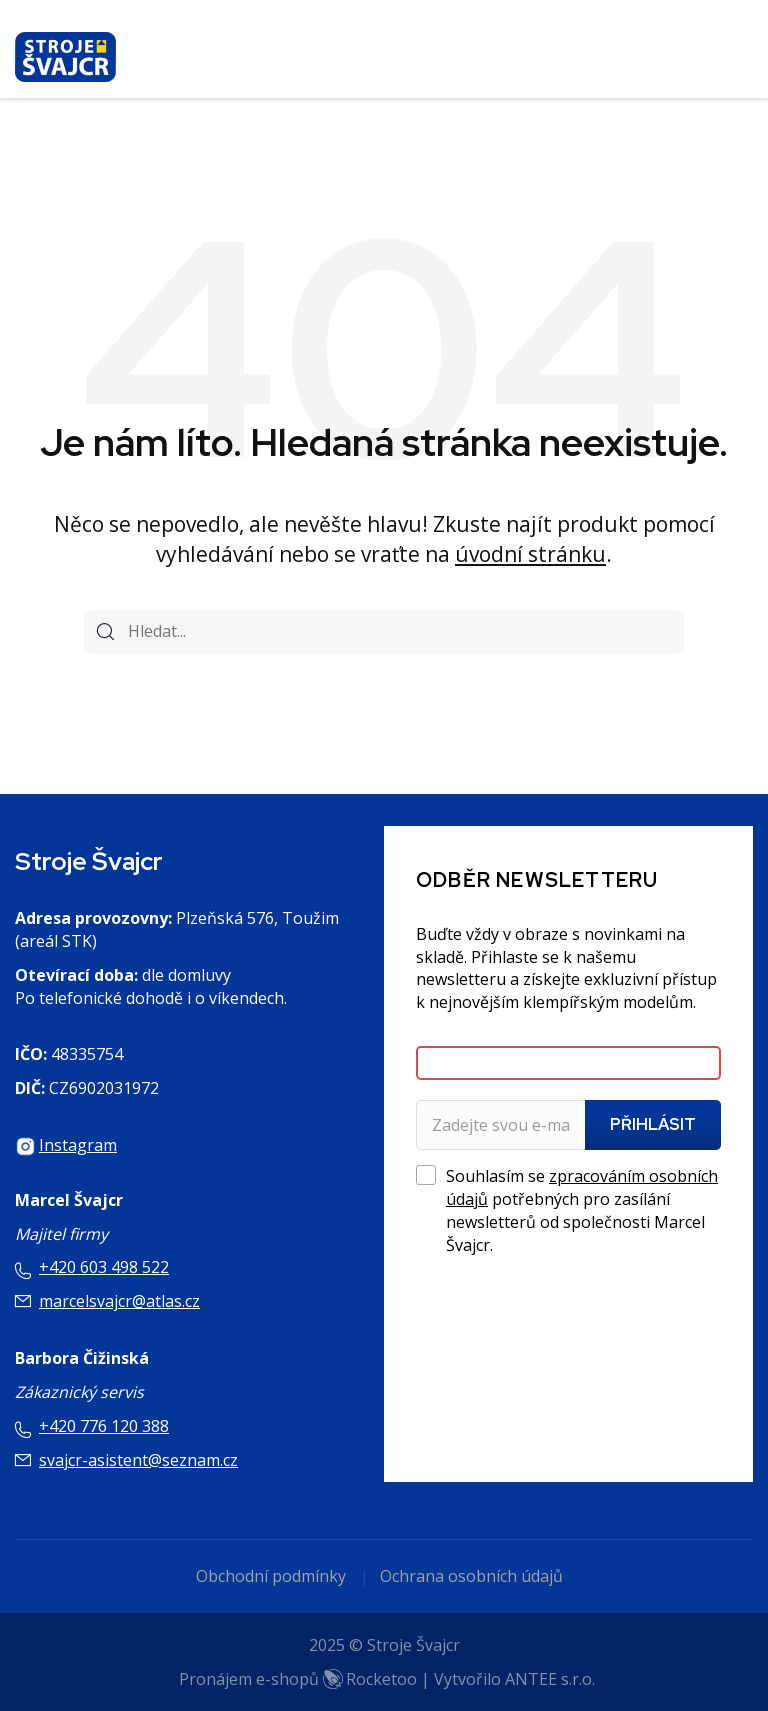  Describe the element at coordinates (471, 1576) in the screenshot. I see `Ochrana osobních údajů` at that location.